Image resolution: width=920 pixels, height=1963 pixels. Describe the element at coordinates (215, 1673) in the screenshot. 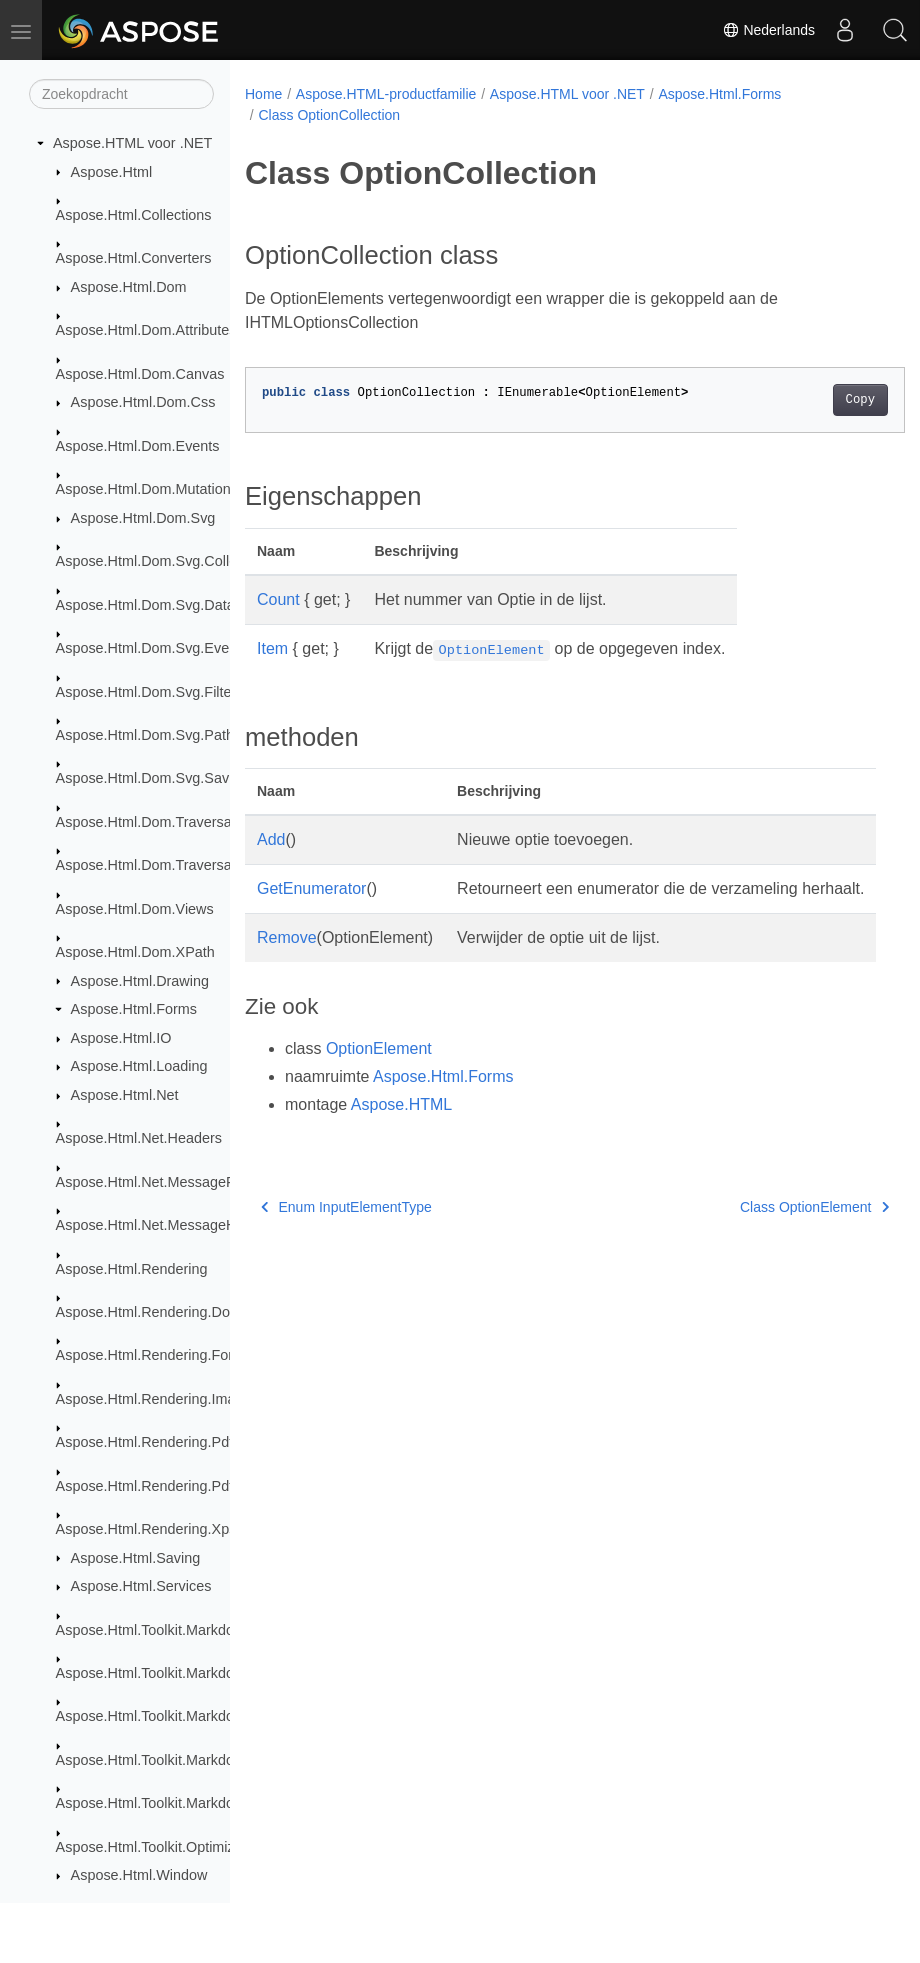

I see `Aspose.Html.Toolkit.Markdown.Syntax.Extensions` at that location.